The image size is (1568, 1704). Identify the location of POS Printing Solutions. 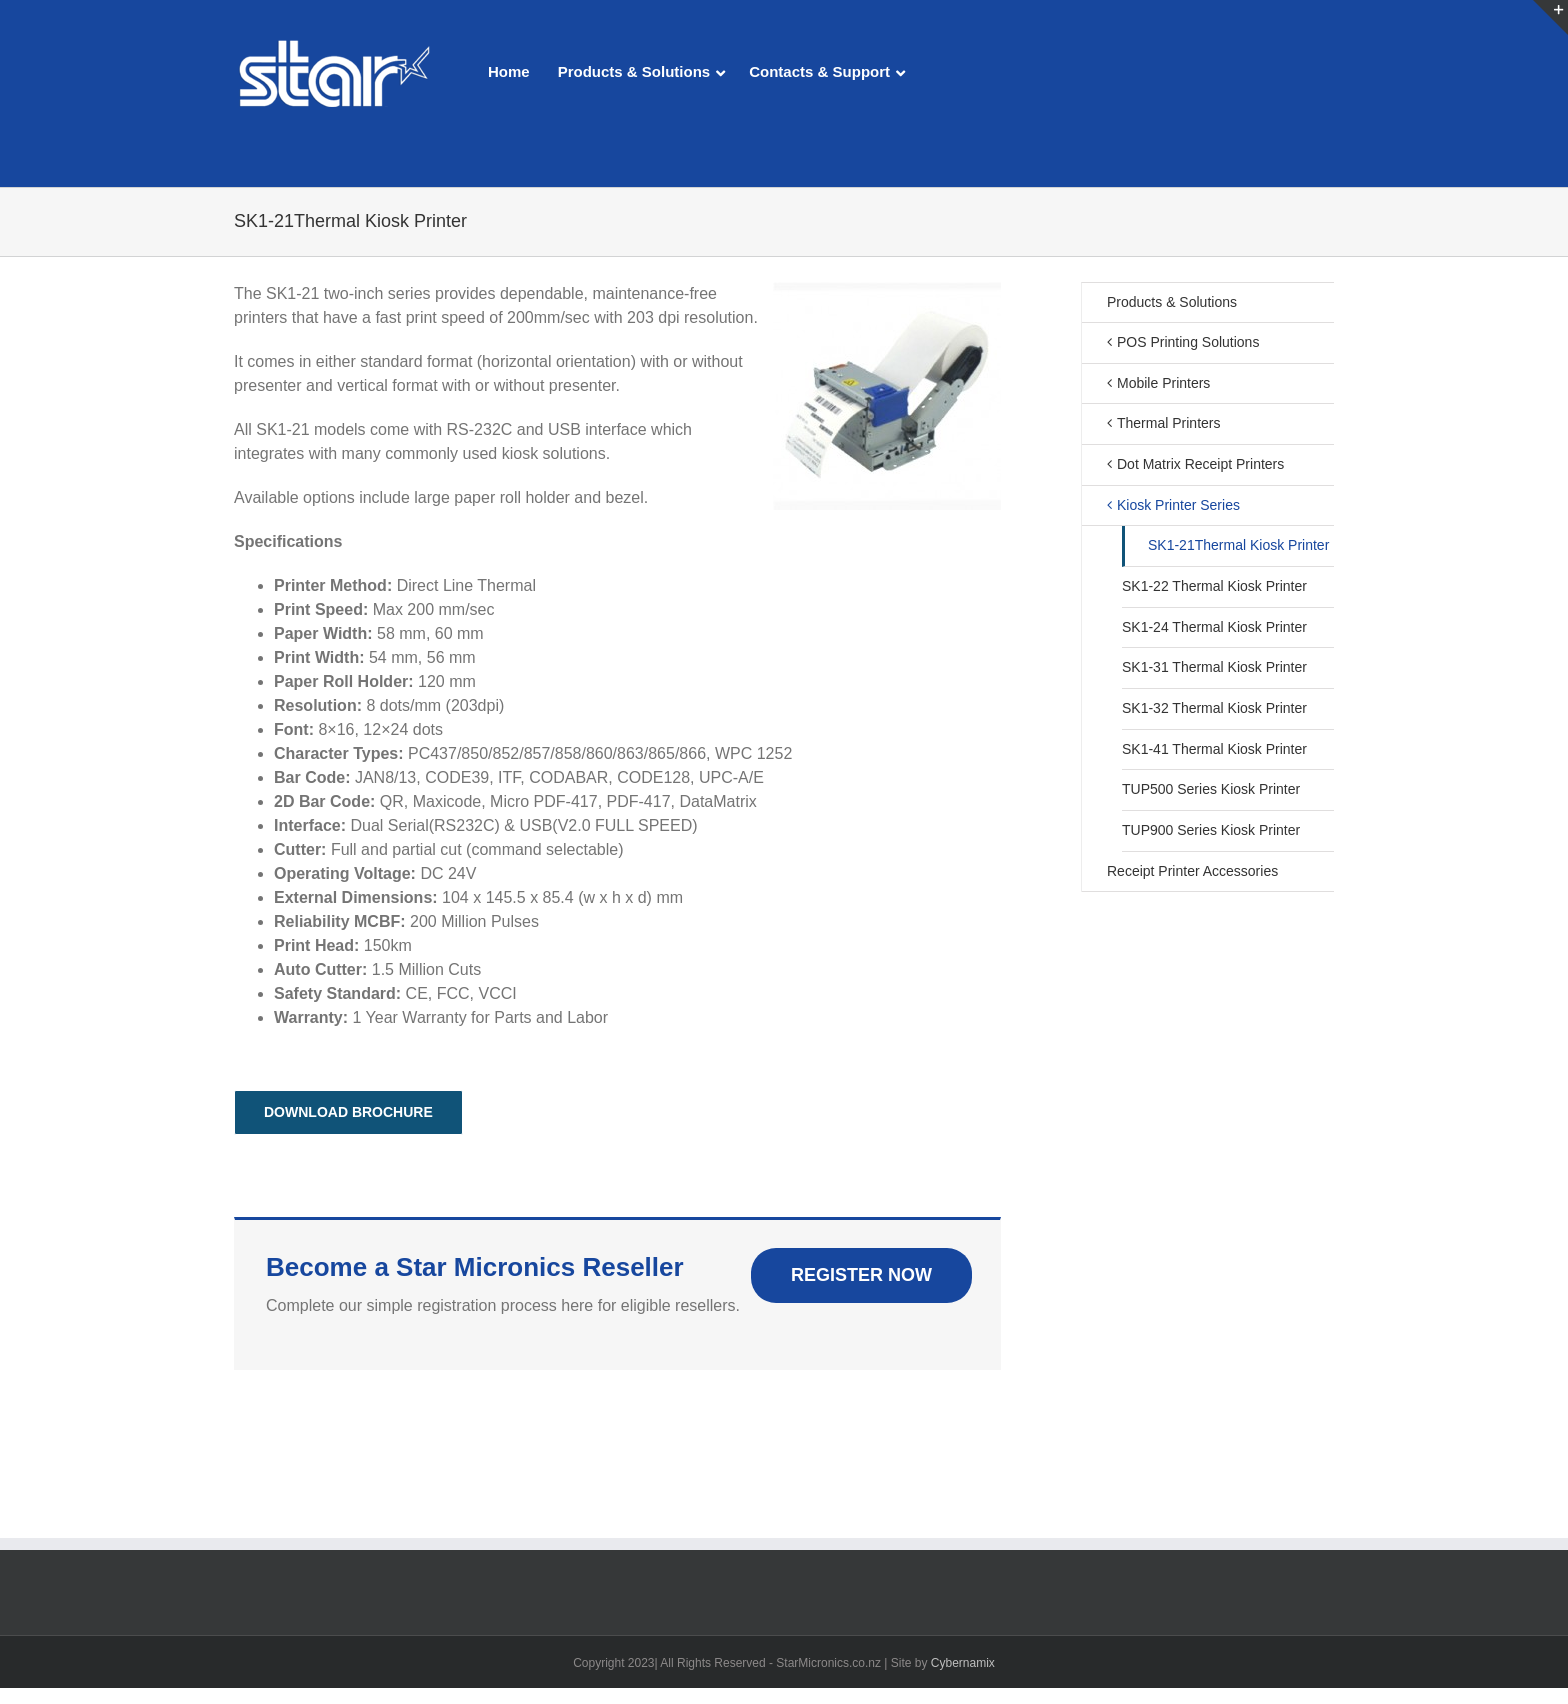
(1188, 342).